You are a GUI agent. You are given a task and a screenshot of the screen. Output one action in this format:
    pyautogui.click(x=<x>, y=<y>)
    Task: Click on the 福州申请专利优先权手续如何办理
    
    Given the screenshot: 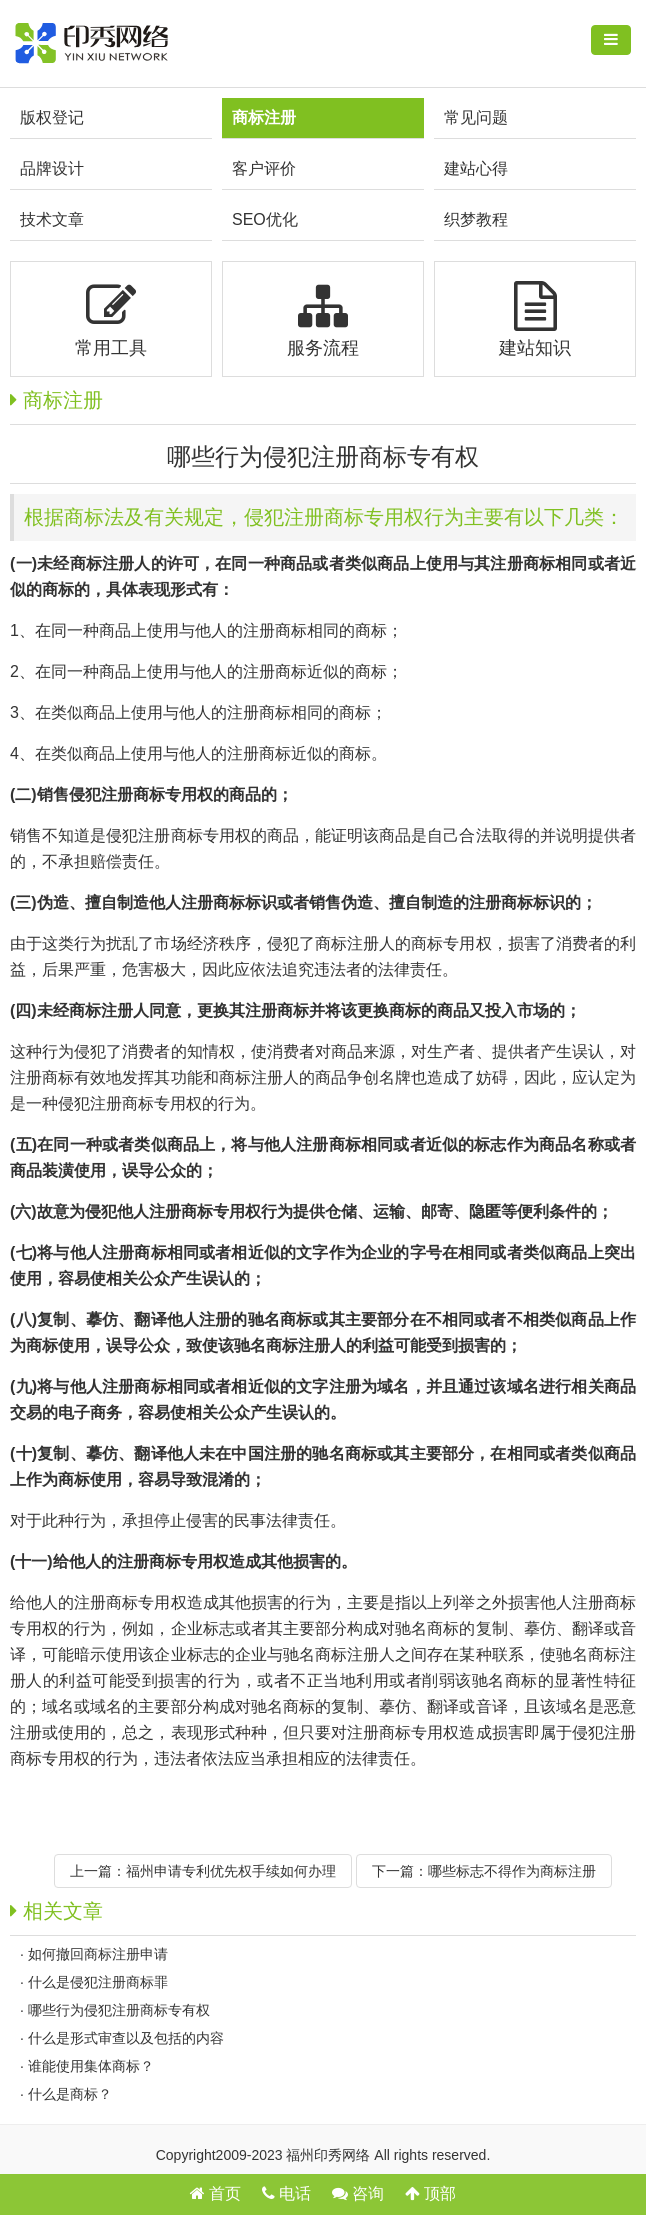 What is the action you would take?
    pyautogui.click(x=231, y=1871)
    